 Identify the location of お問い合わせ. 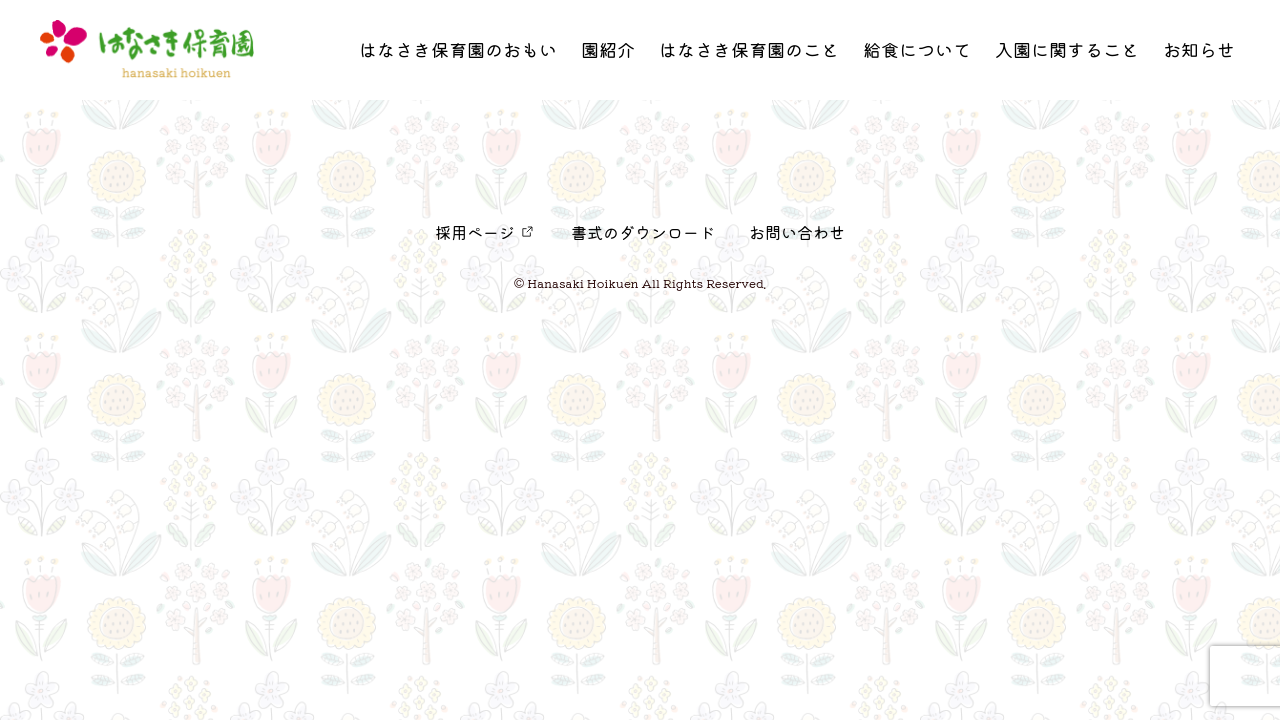
(797, 232).